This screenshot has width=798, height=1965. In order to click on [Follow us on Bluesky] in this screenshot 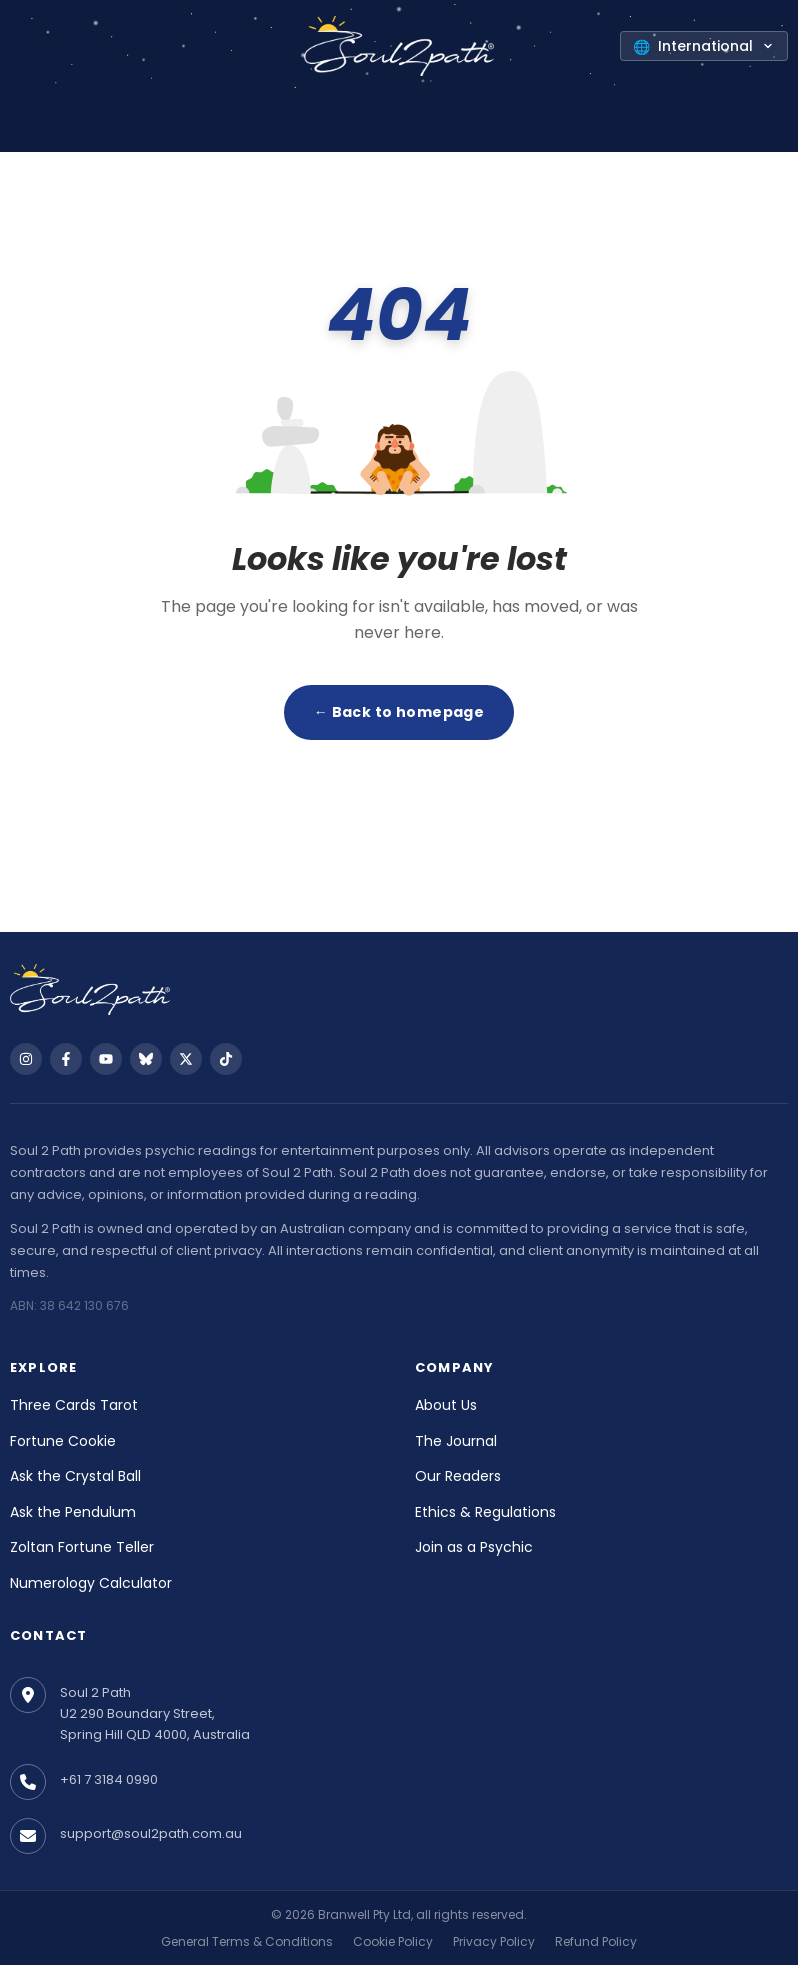, I will do `click(146, 1059)`.